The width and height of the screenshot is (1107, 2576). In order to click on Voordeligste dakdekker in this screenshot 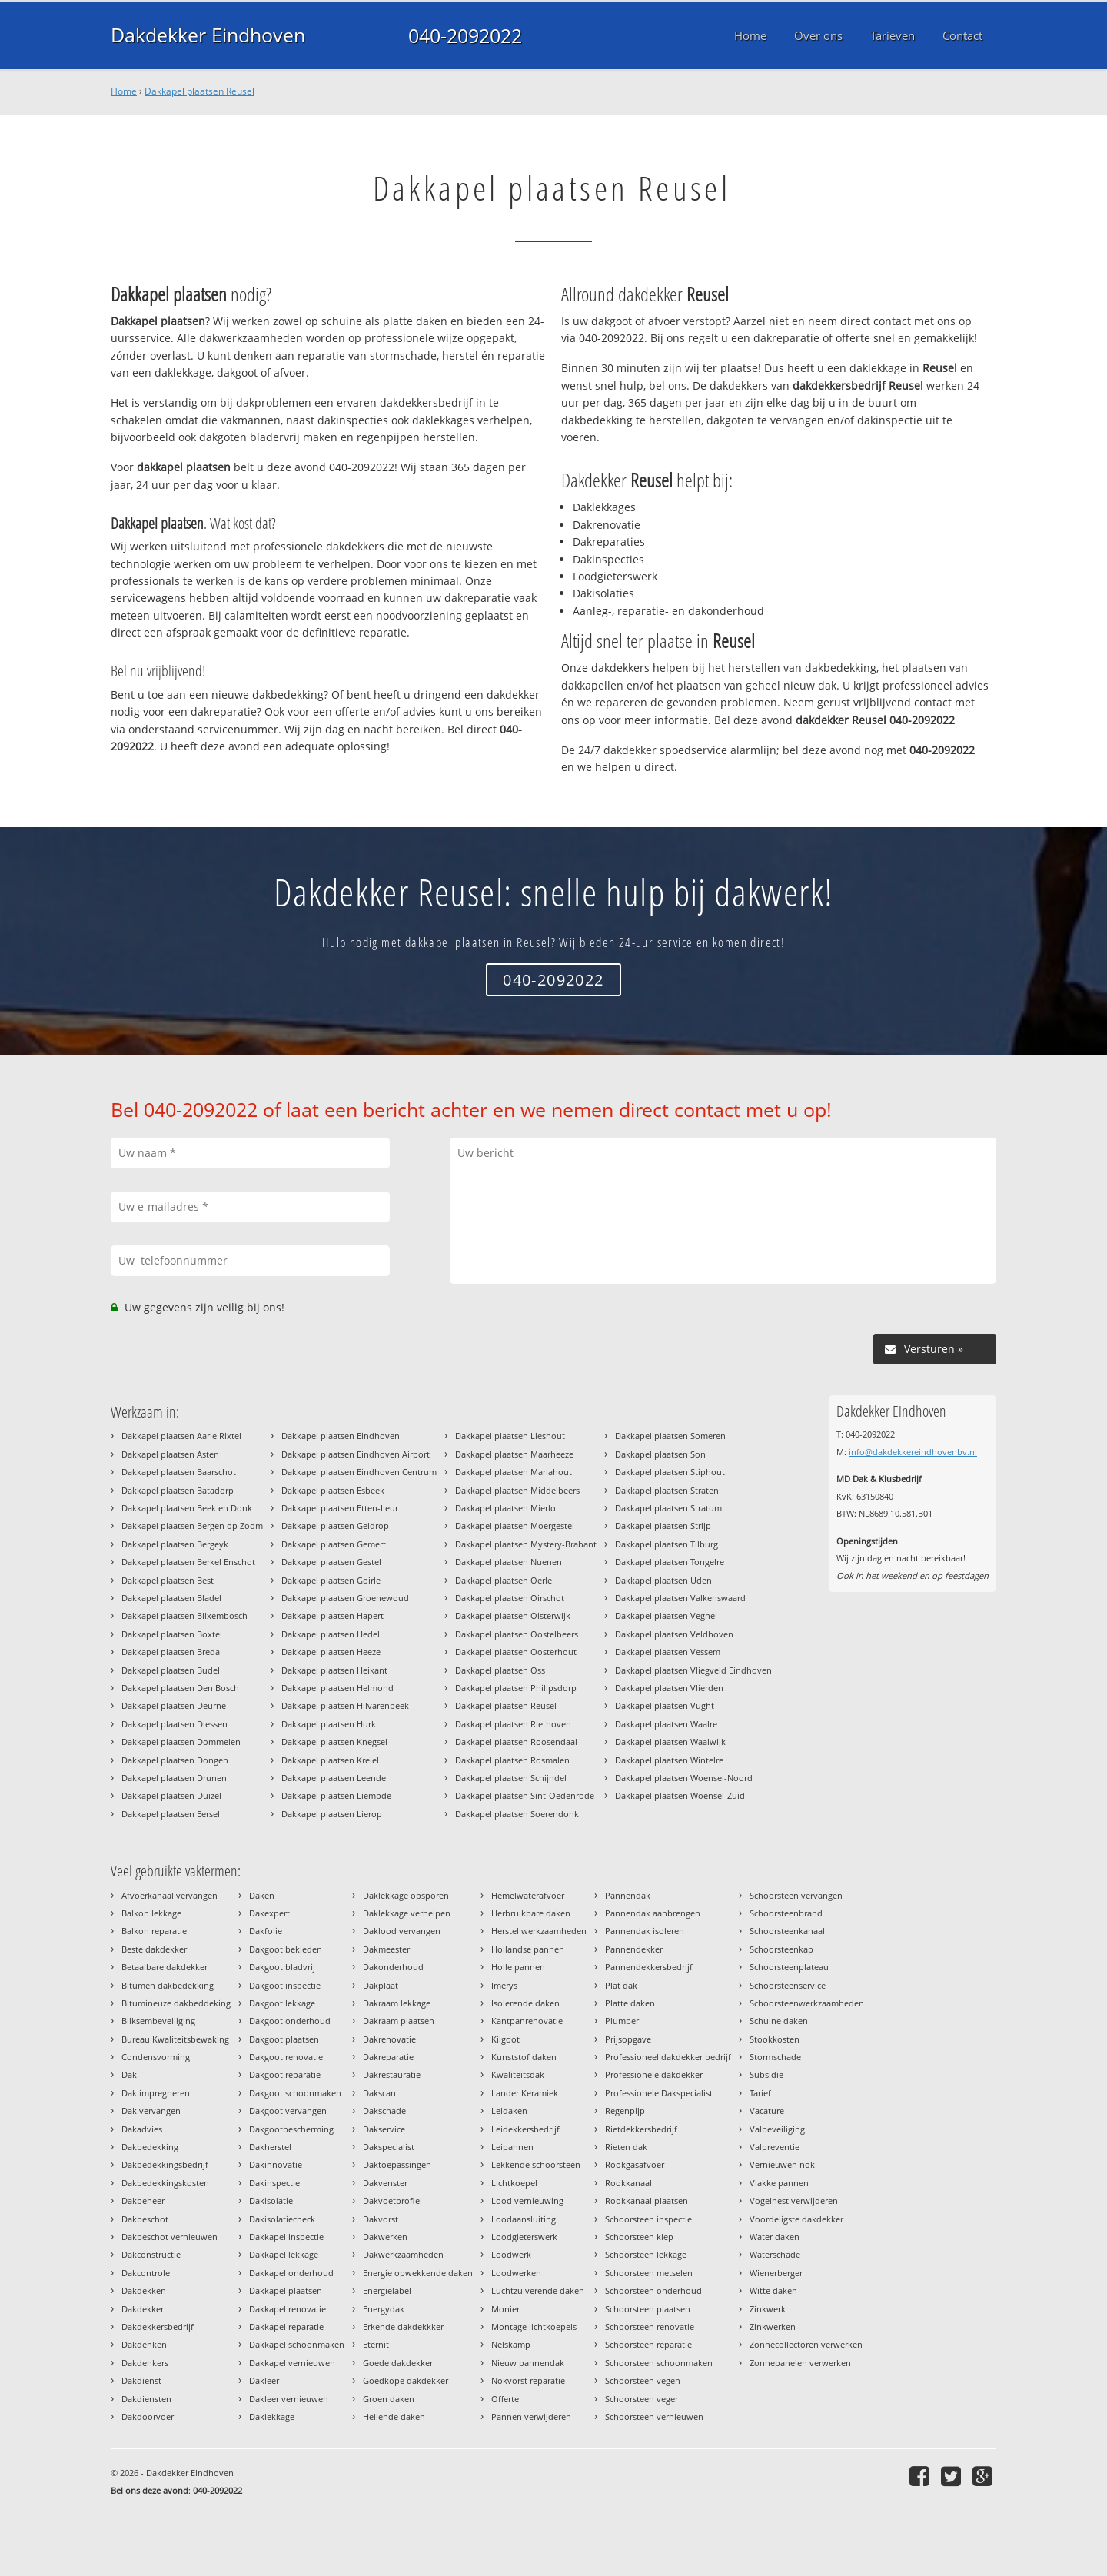, I will do `click(796, 2219)`.